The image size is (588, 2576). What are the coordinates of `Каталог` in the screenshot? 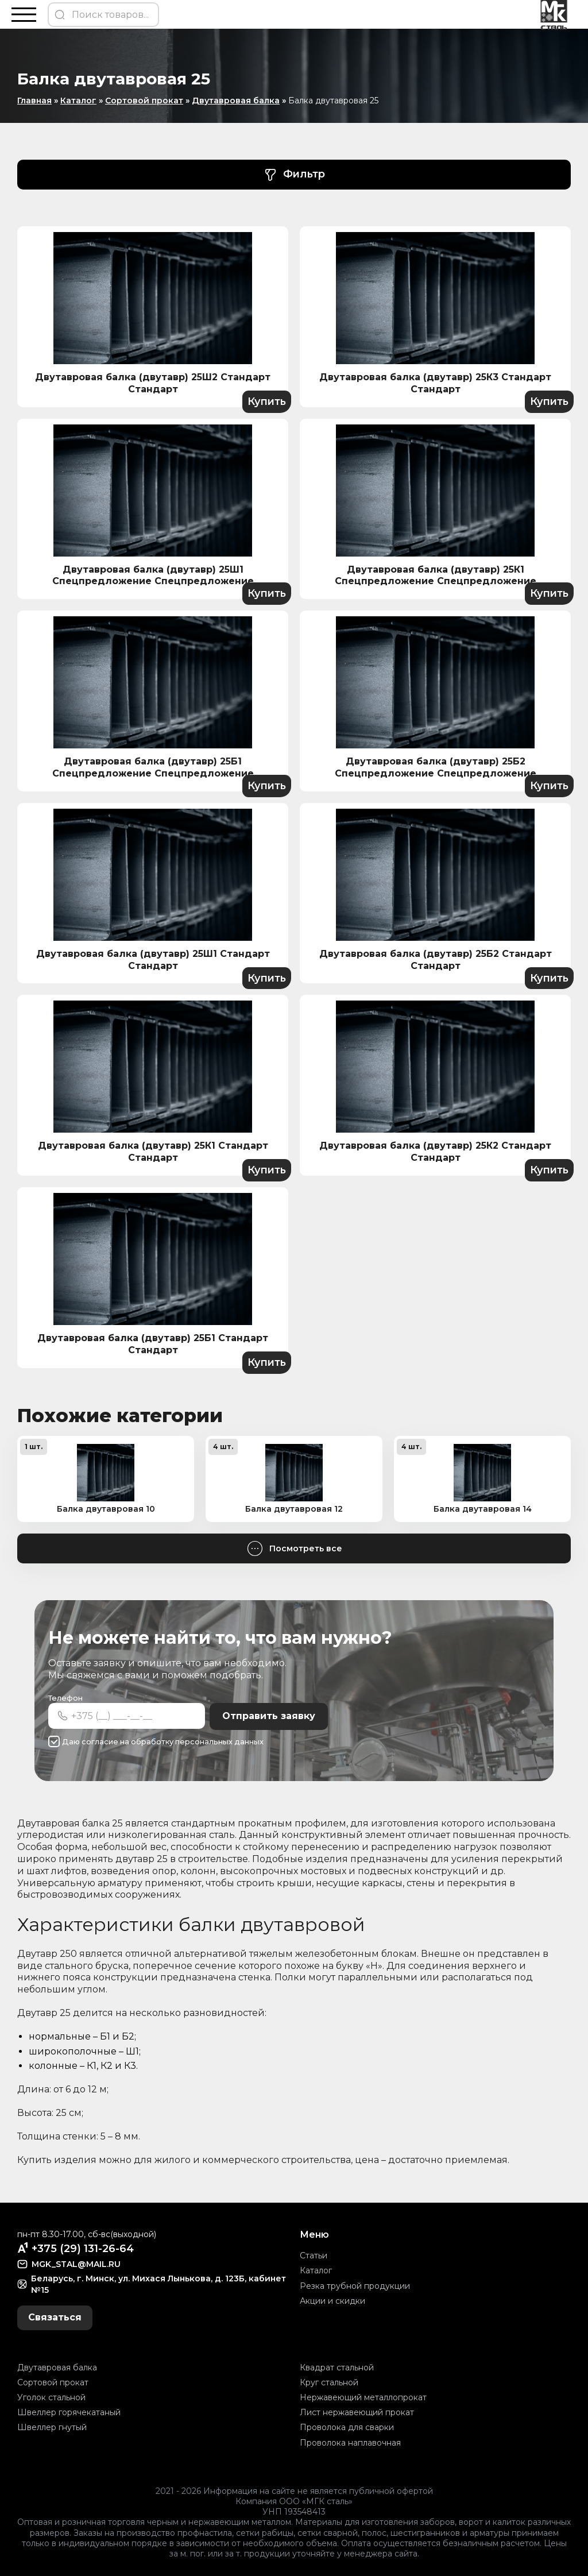 It's located at (78, 100).